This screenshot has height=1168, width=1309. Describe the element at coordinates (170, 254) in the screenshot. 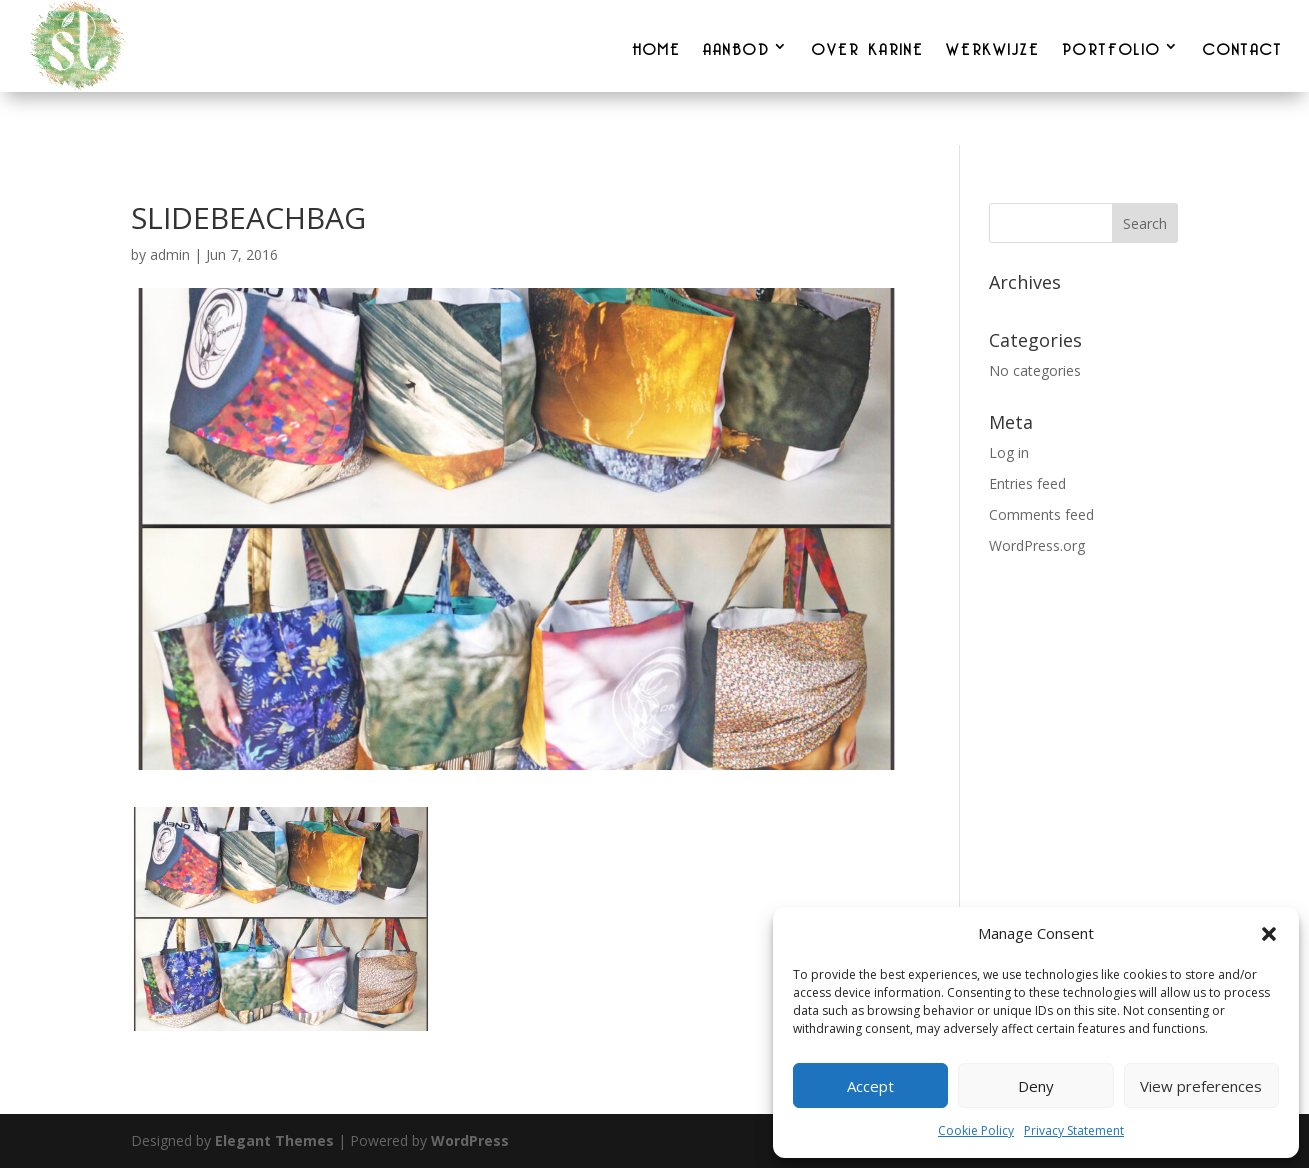

I see `admin` at that location.